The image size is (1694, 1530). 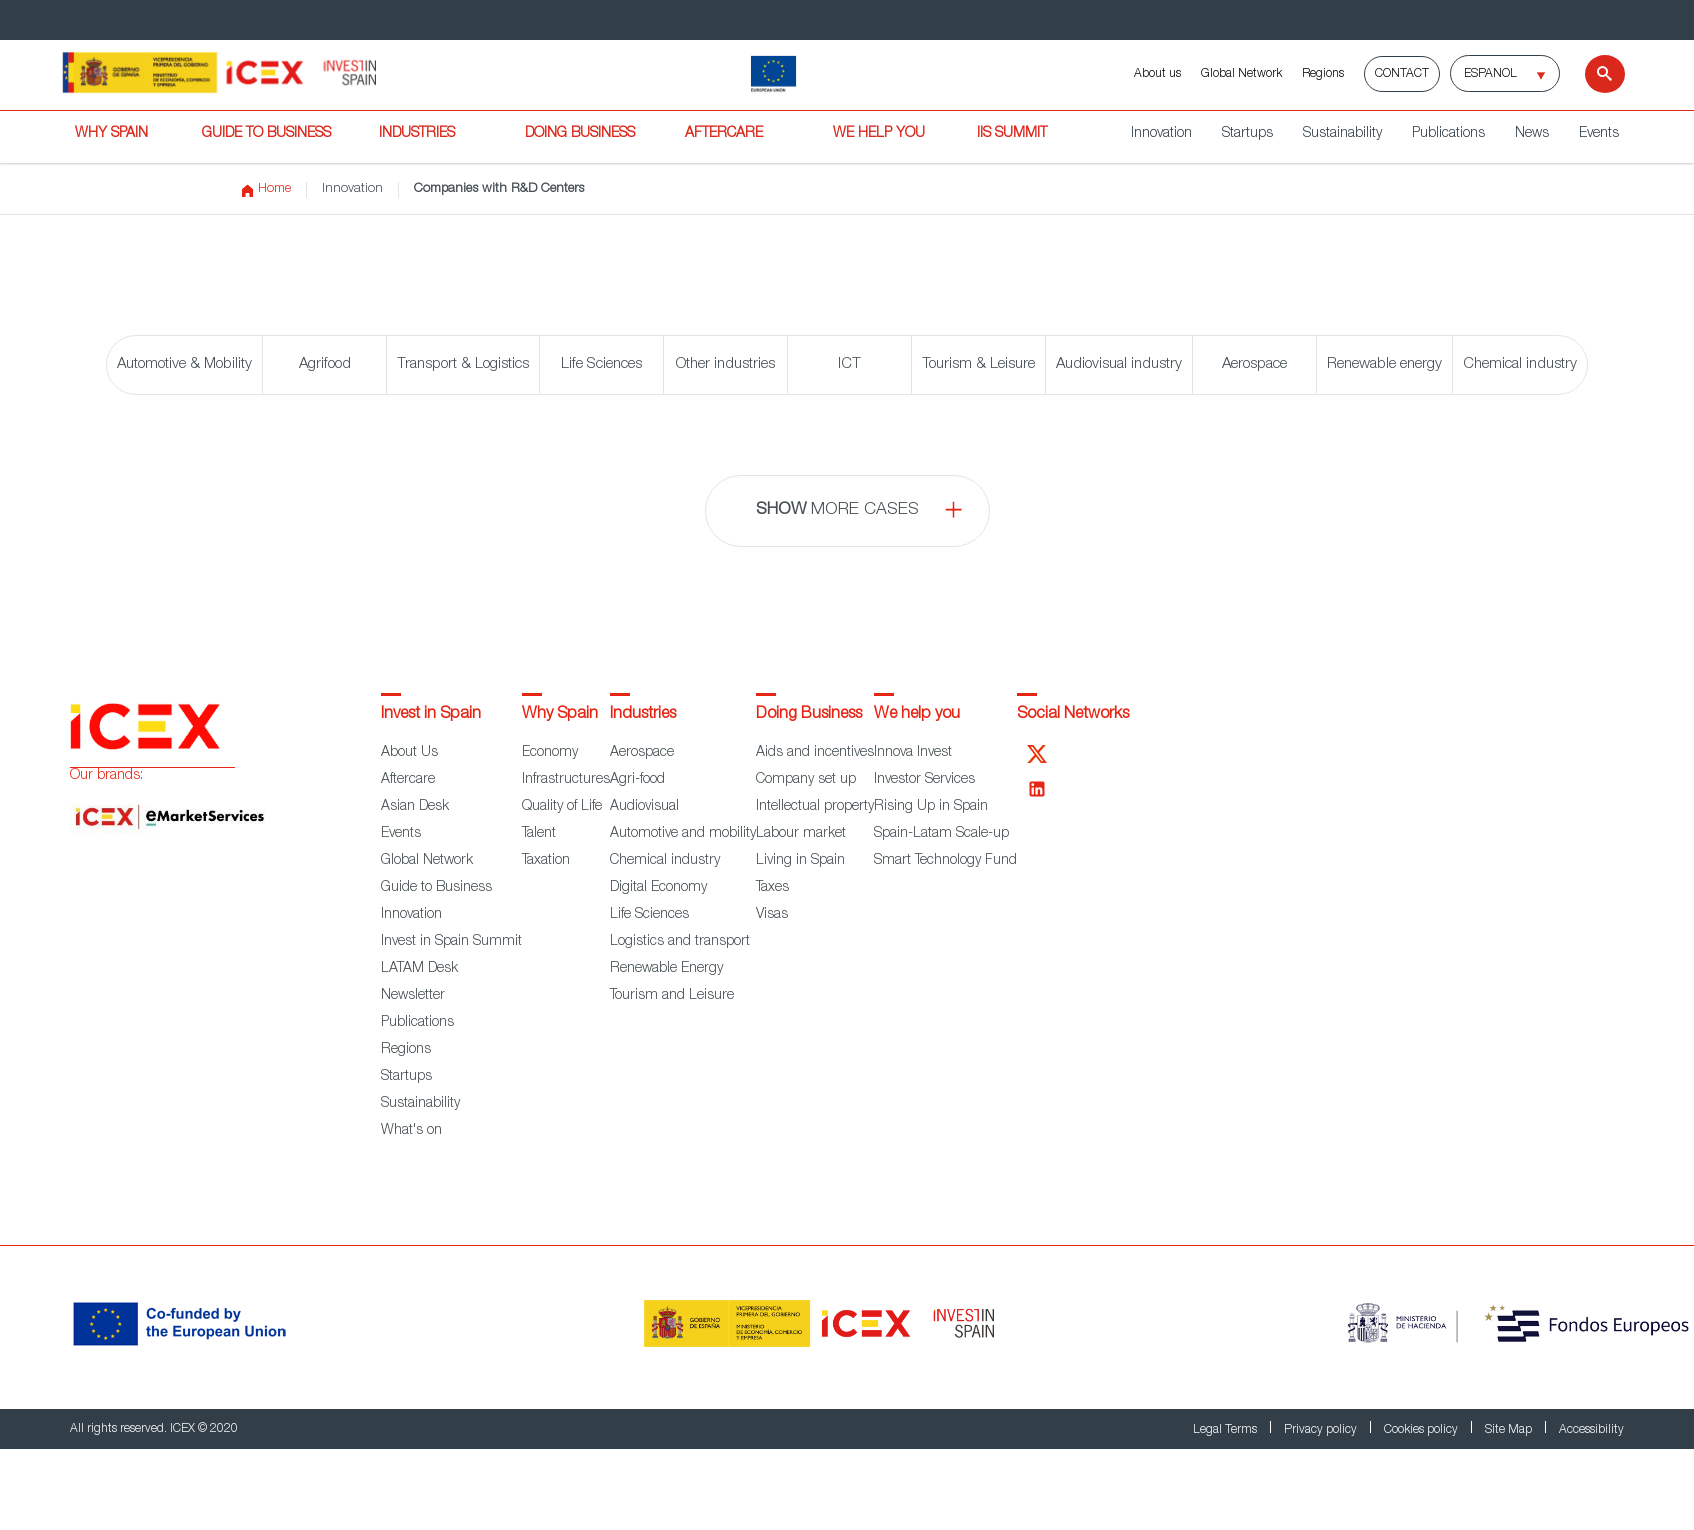 I want to click on [Search], so click(x=1592, y=74).